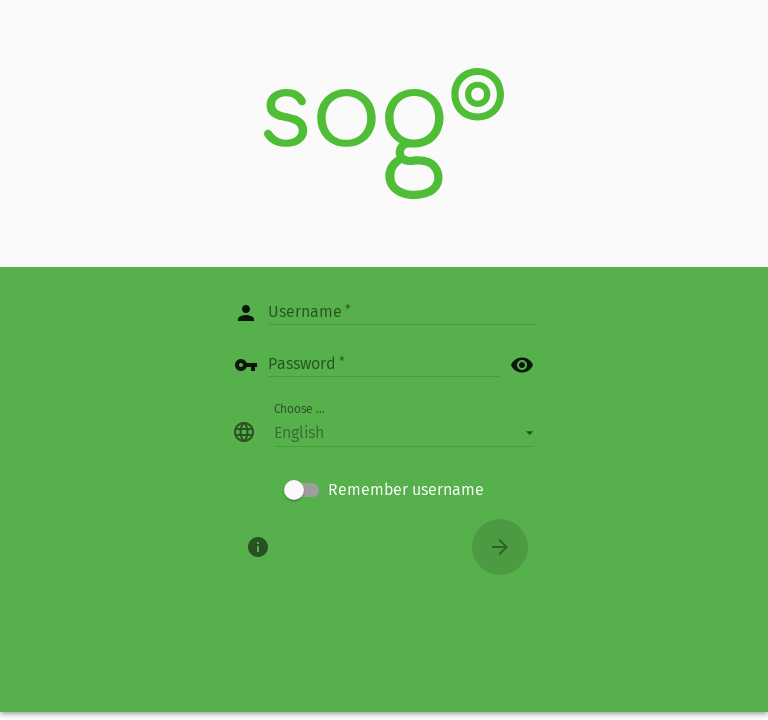 The image size is (768, 720). I want to click on [button], so click(404, 432).